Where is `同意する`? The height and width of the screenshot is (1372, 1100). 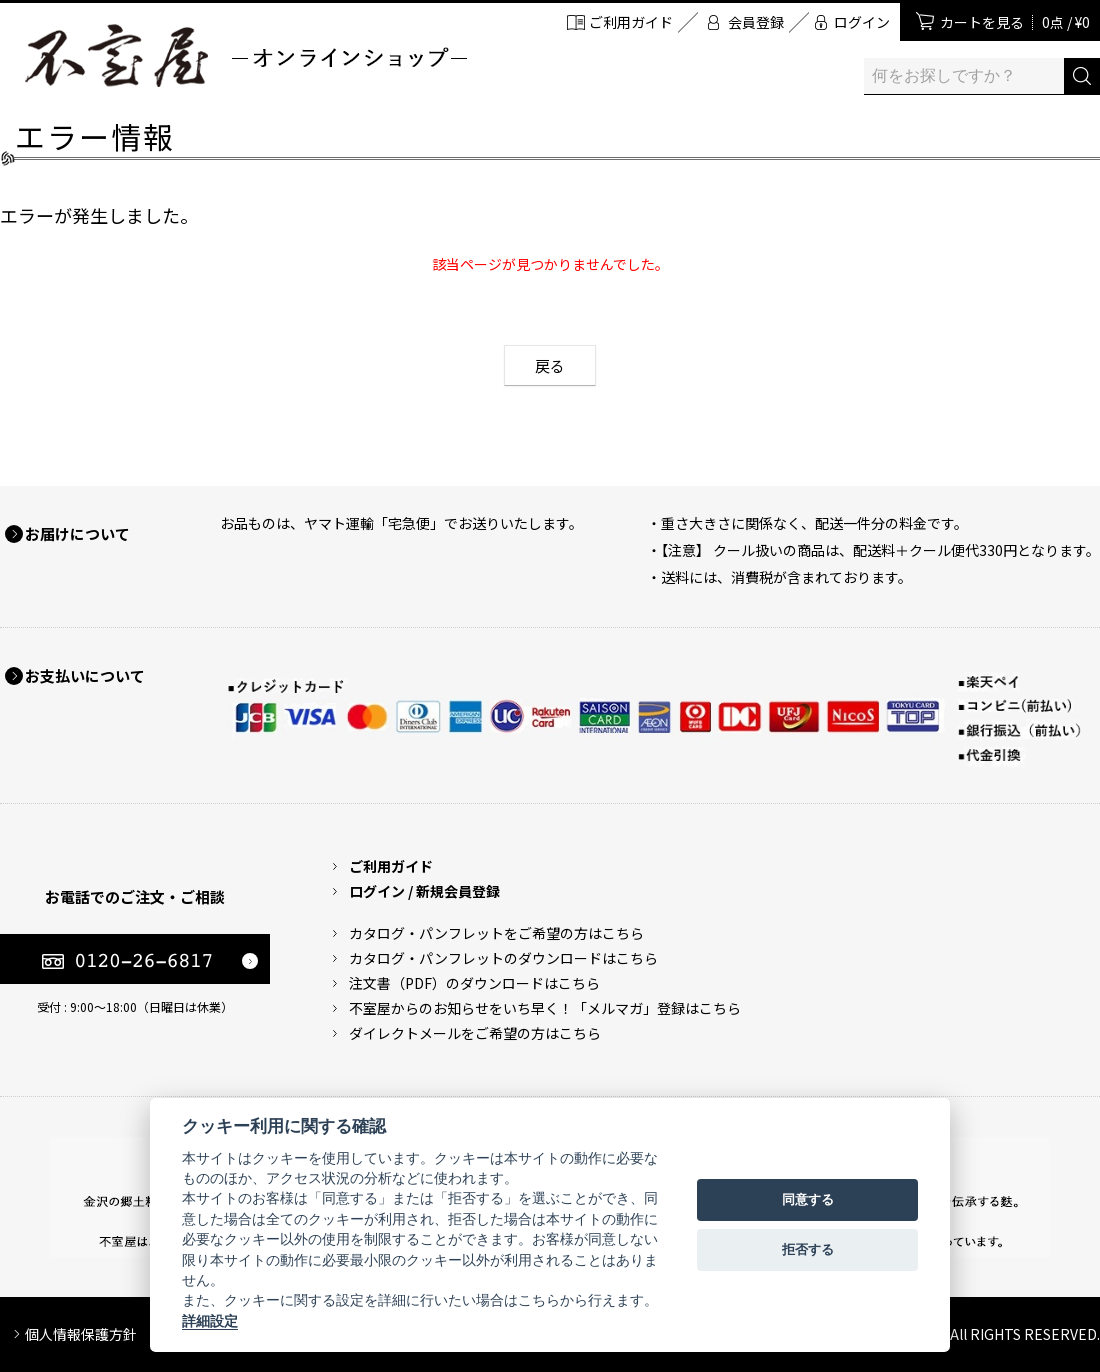 同意する is located at coordinates (808, 1199).